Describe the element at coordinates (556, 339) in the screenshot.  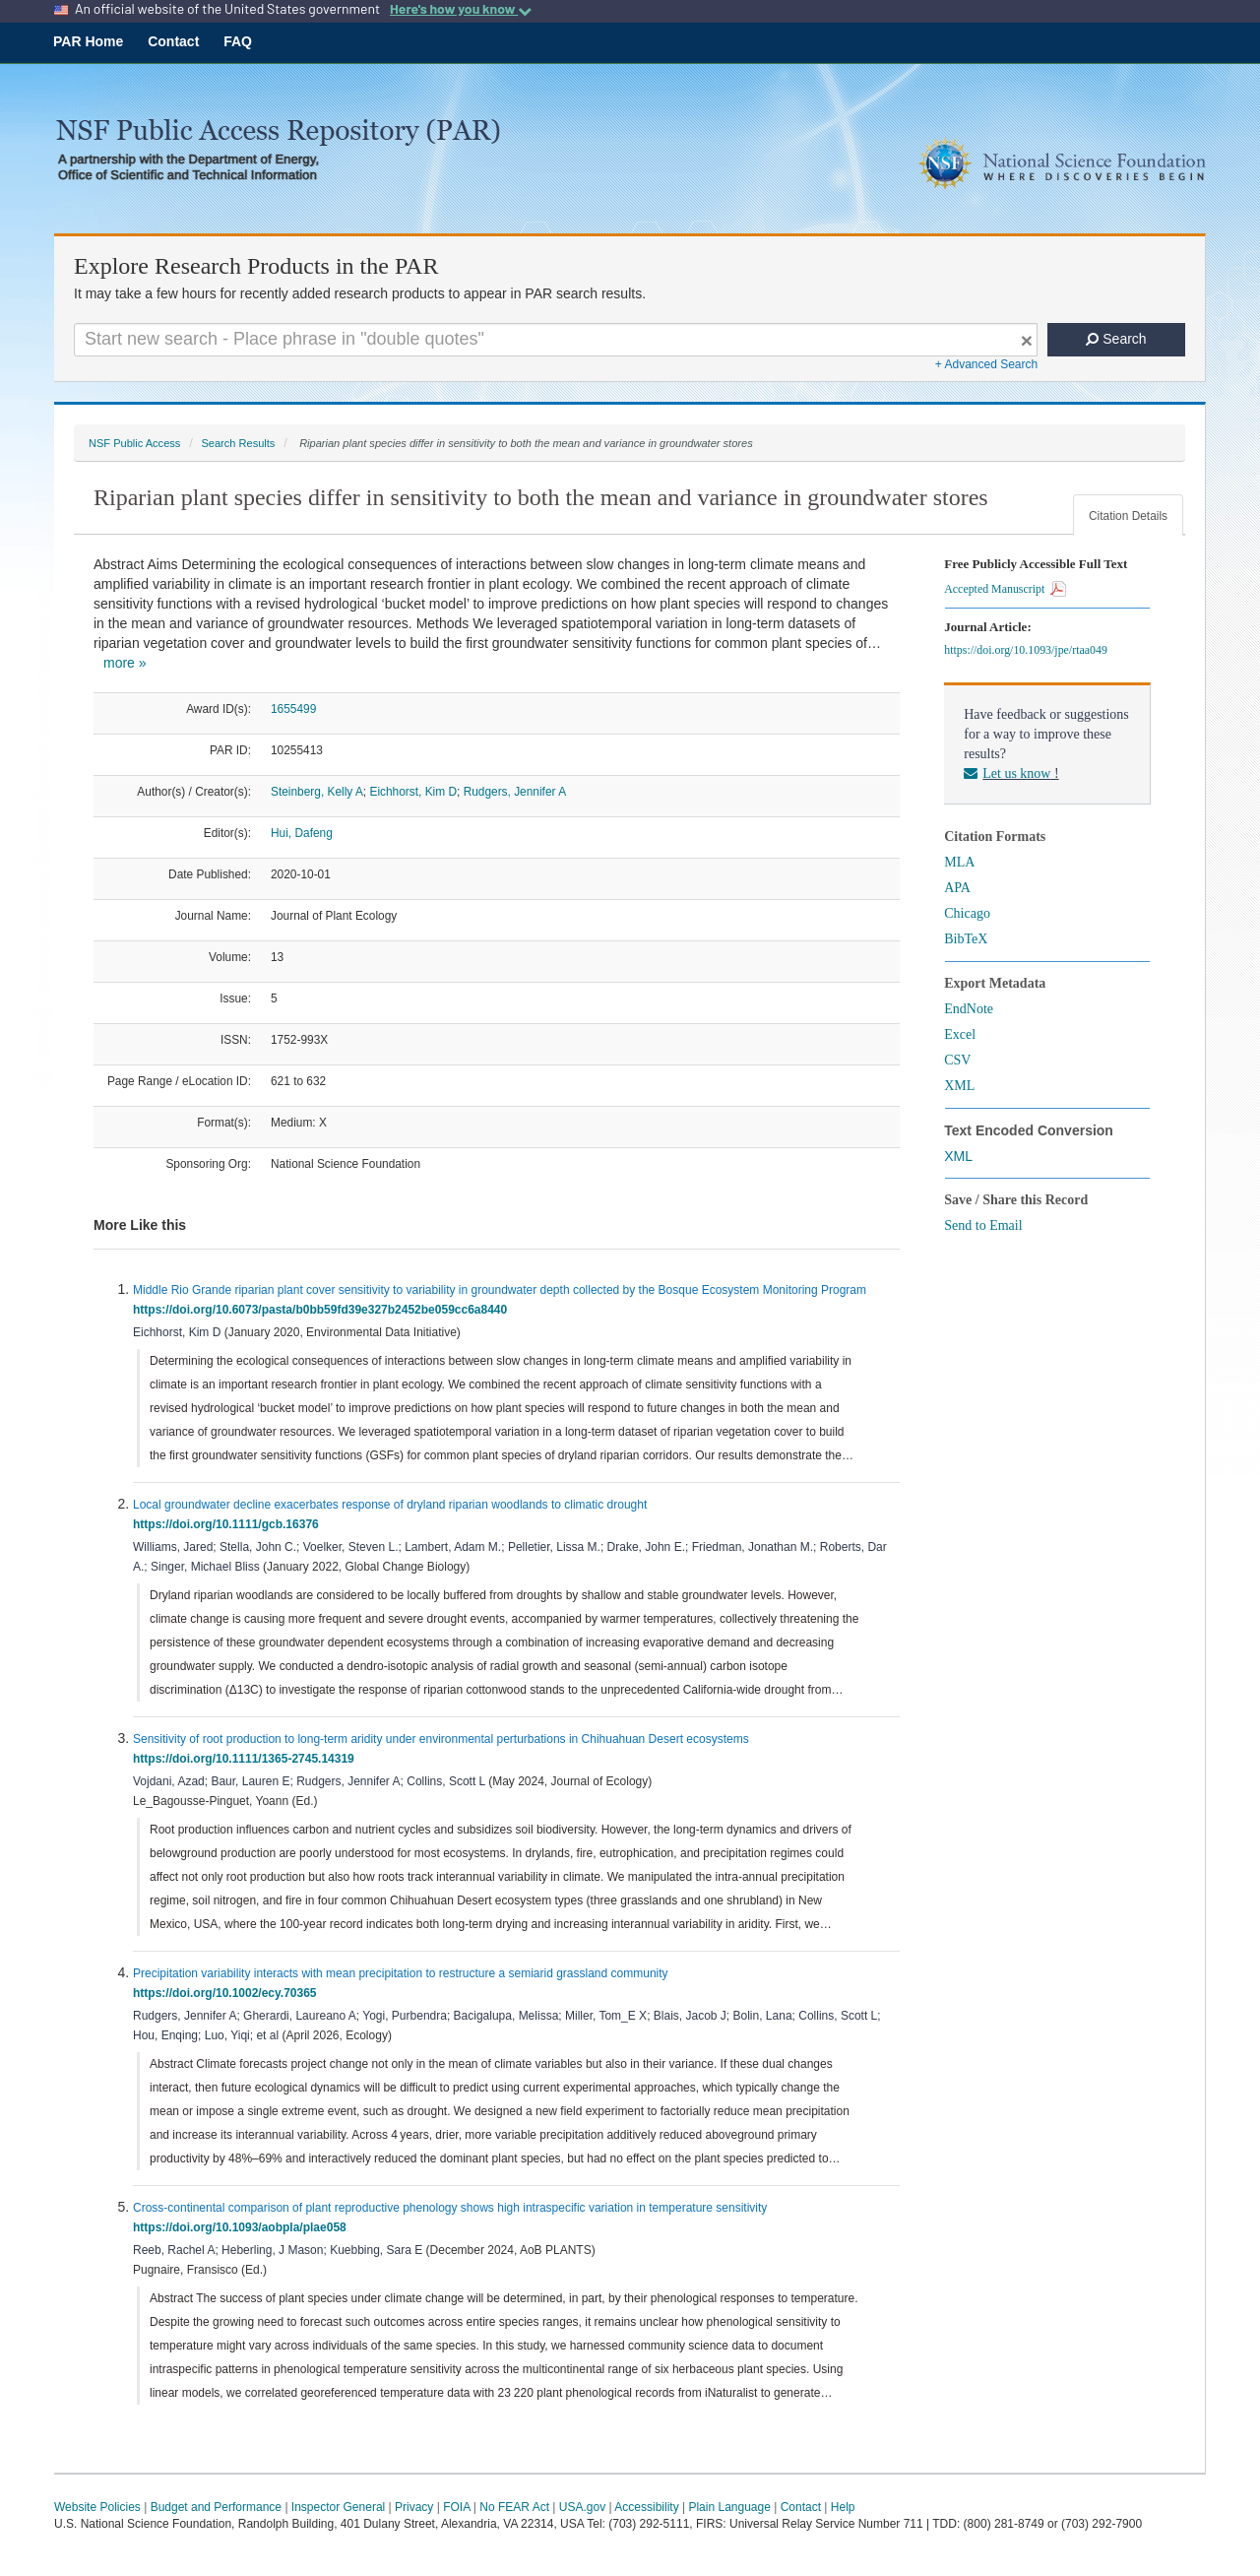
I see `[Search For Terms]` at that location.